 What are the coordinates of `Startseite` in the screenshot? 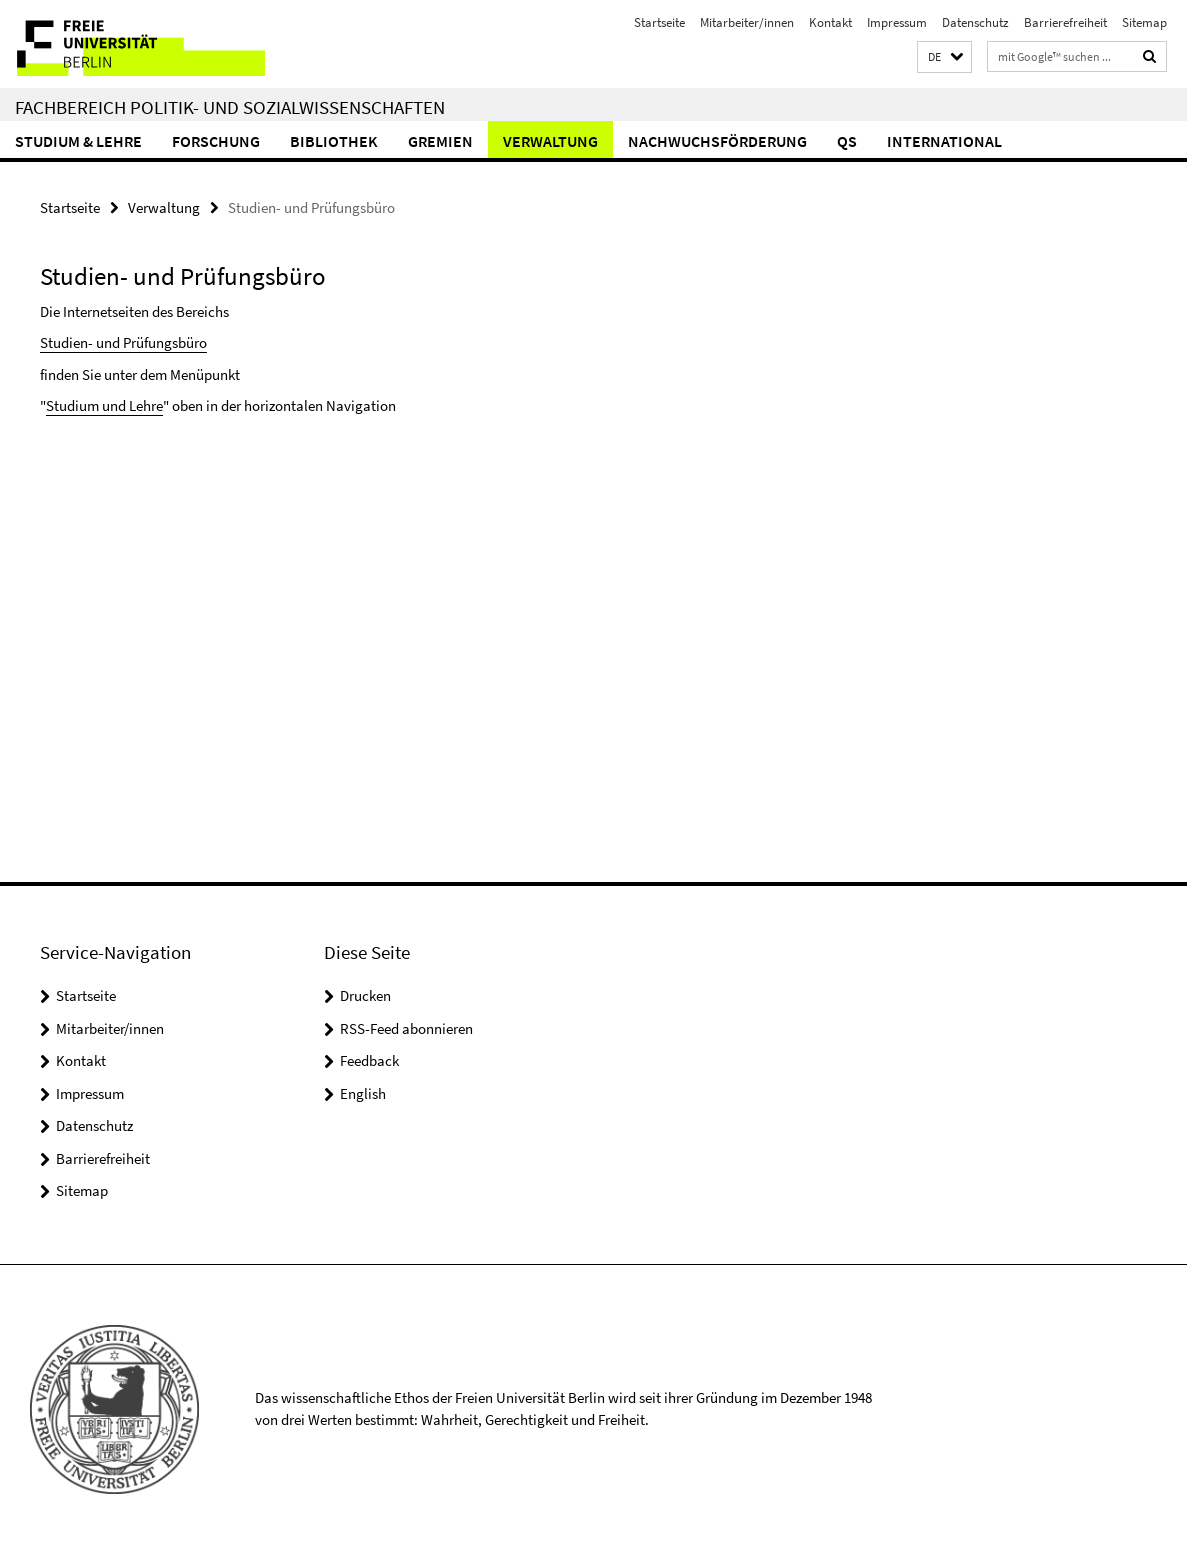 It's located at (659, 22).